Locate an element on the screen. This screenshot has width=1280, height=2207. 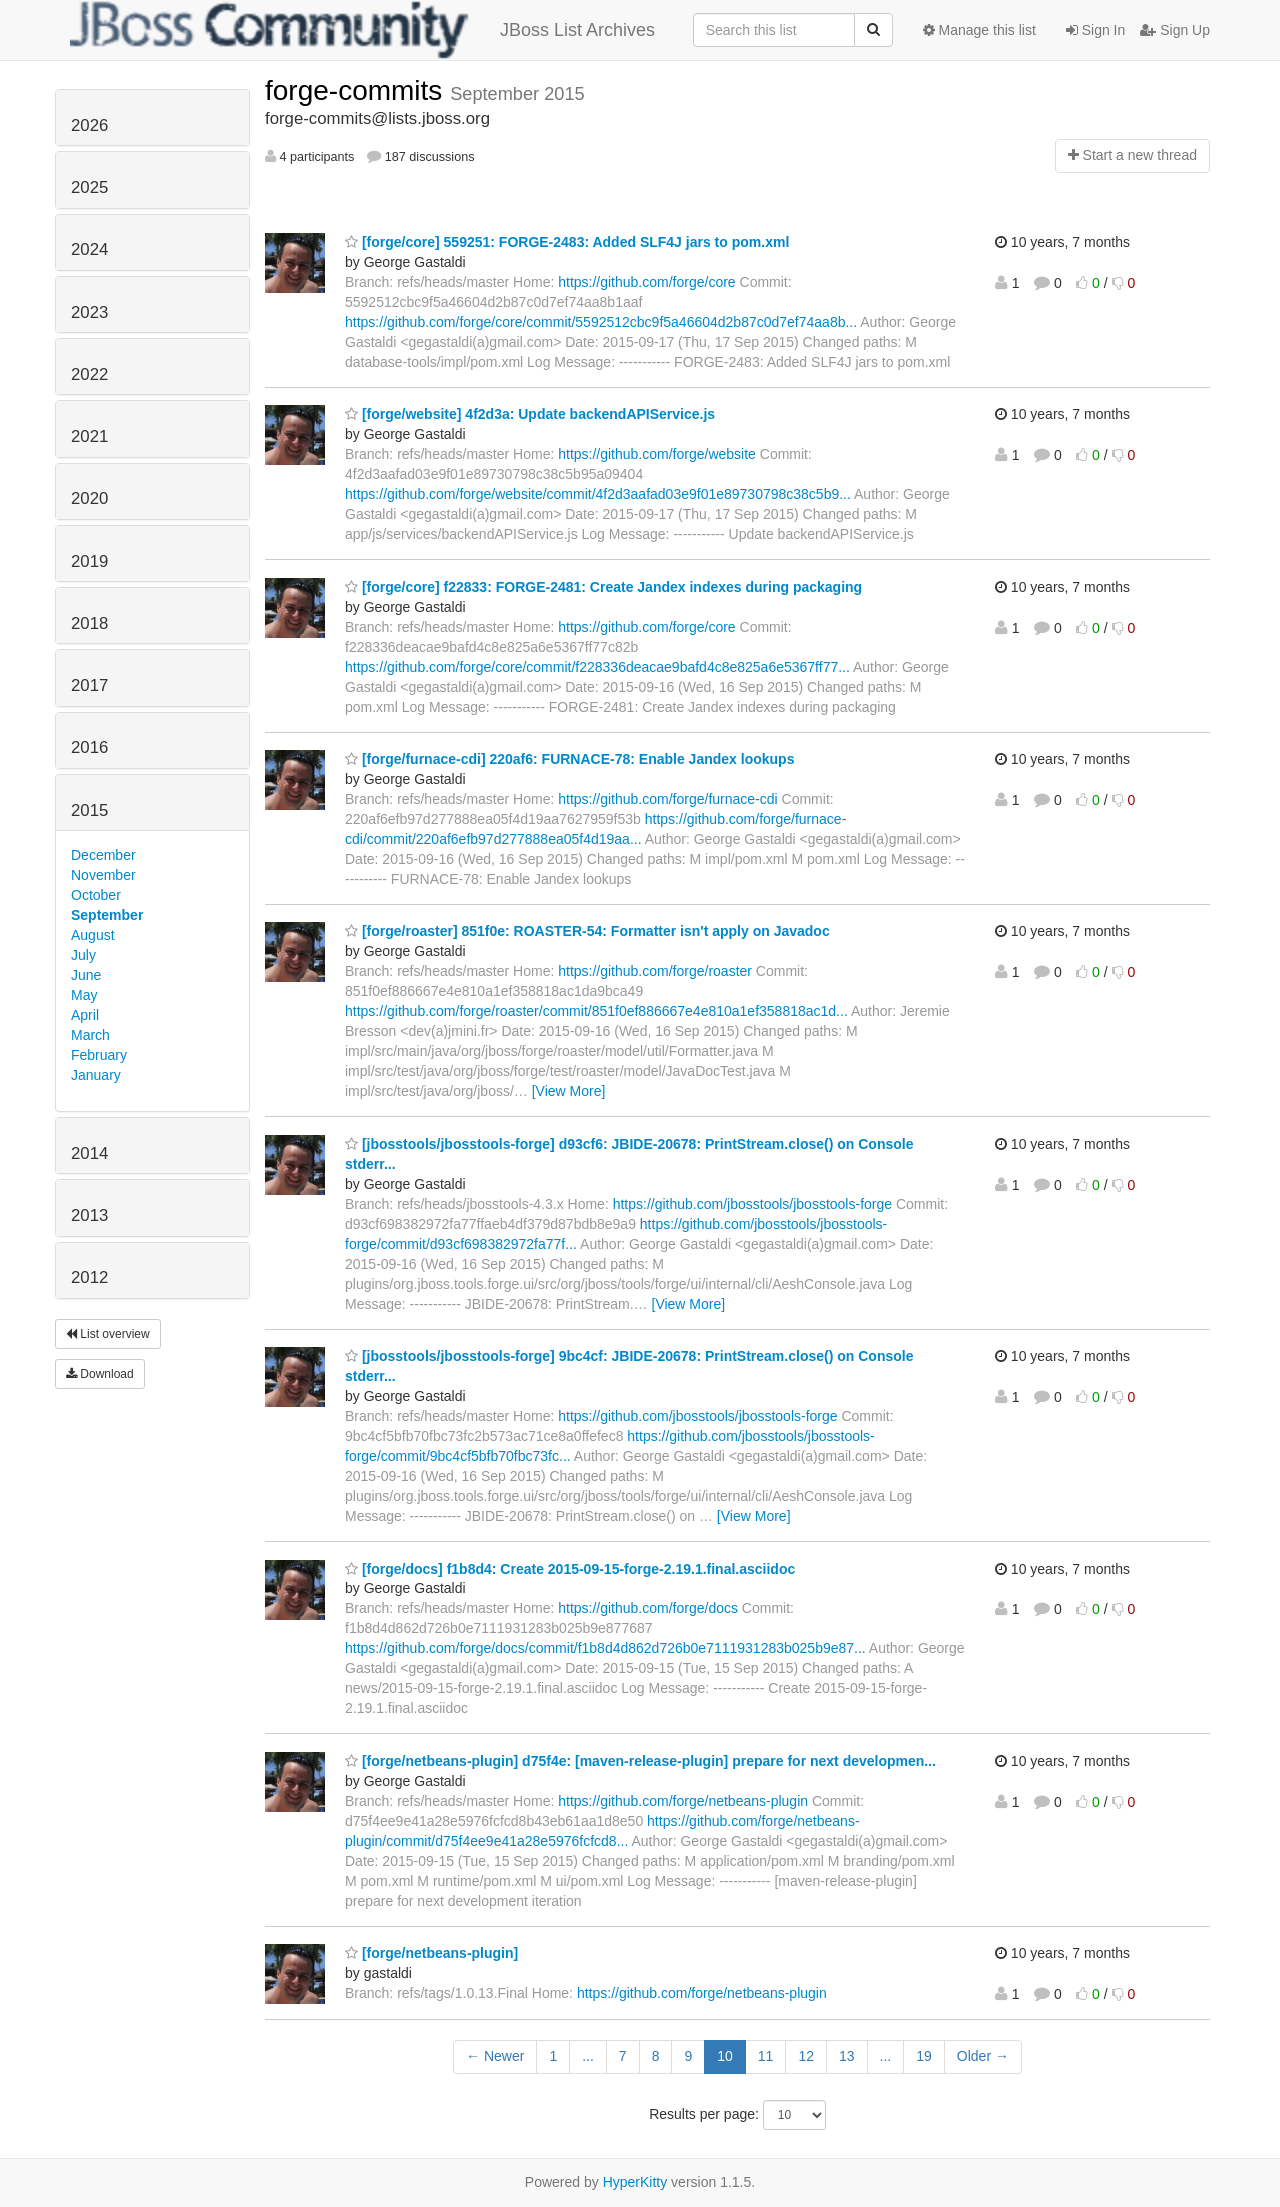
[forge/roaster] 851f0e: ROASTER-54: Formatter isn't apply on Javadoc is located at coordinates (587, 931).